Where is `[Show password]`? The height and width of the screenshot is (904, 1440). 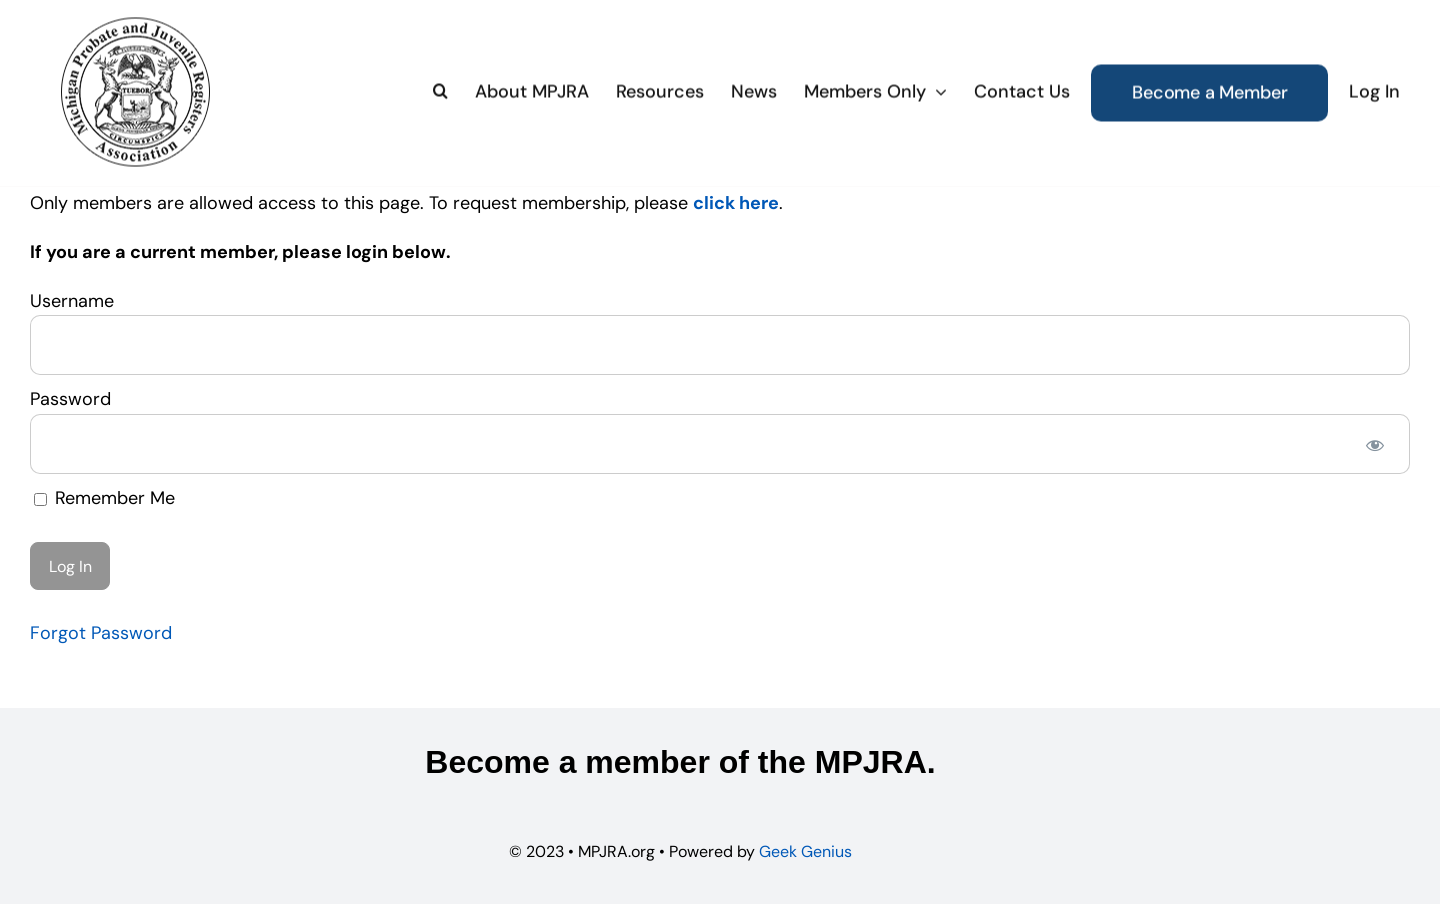
[Show password] is located at coordinates (1375, 444).